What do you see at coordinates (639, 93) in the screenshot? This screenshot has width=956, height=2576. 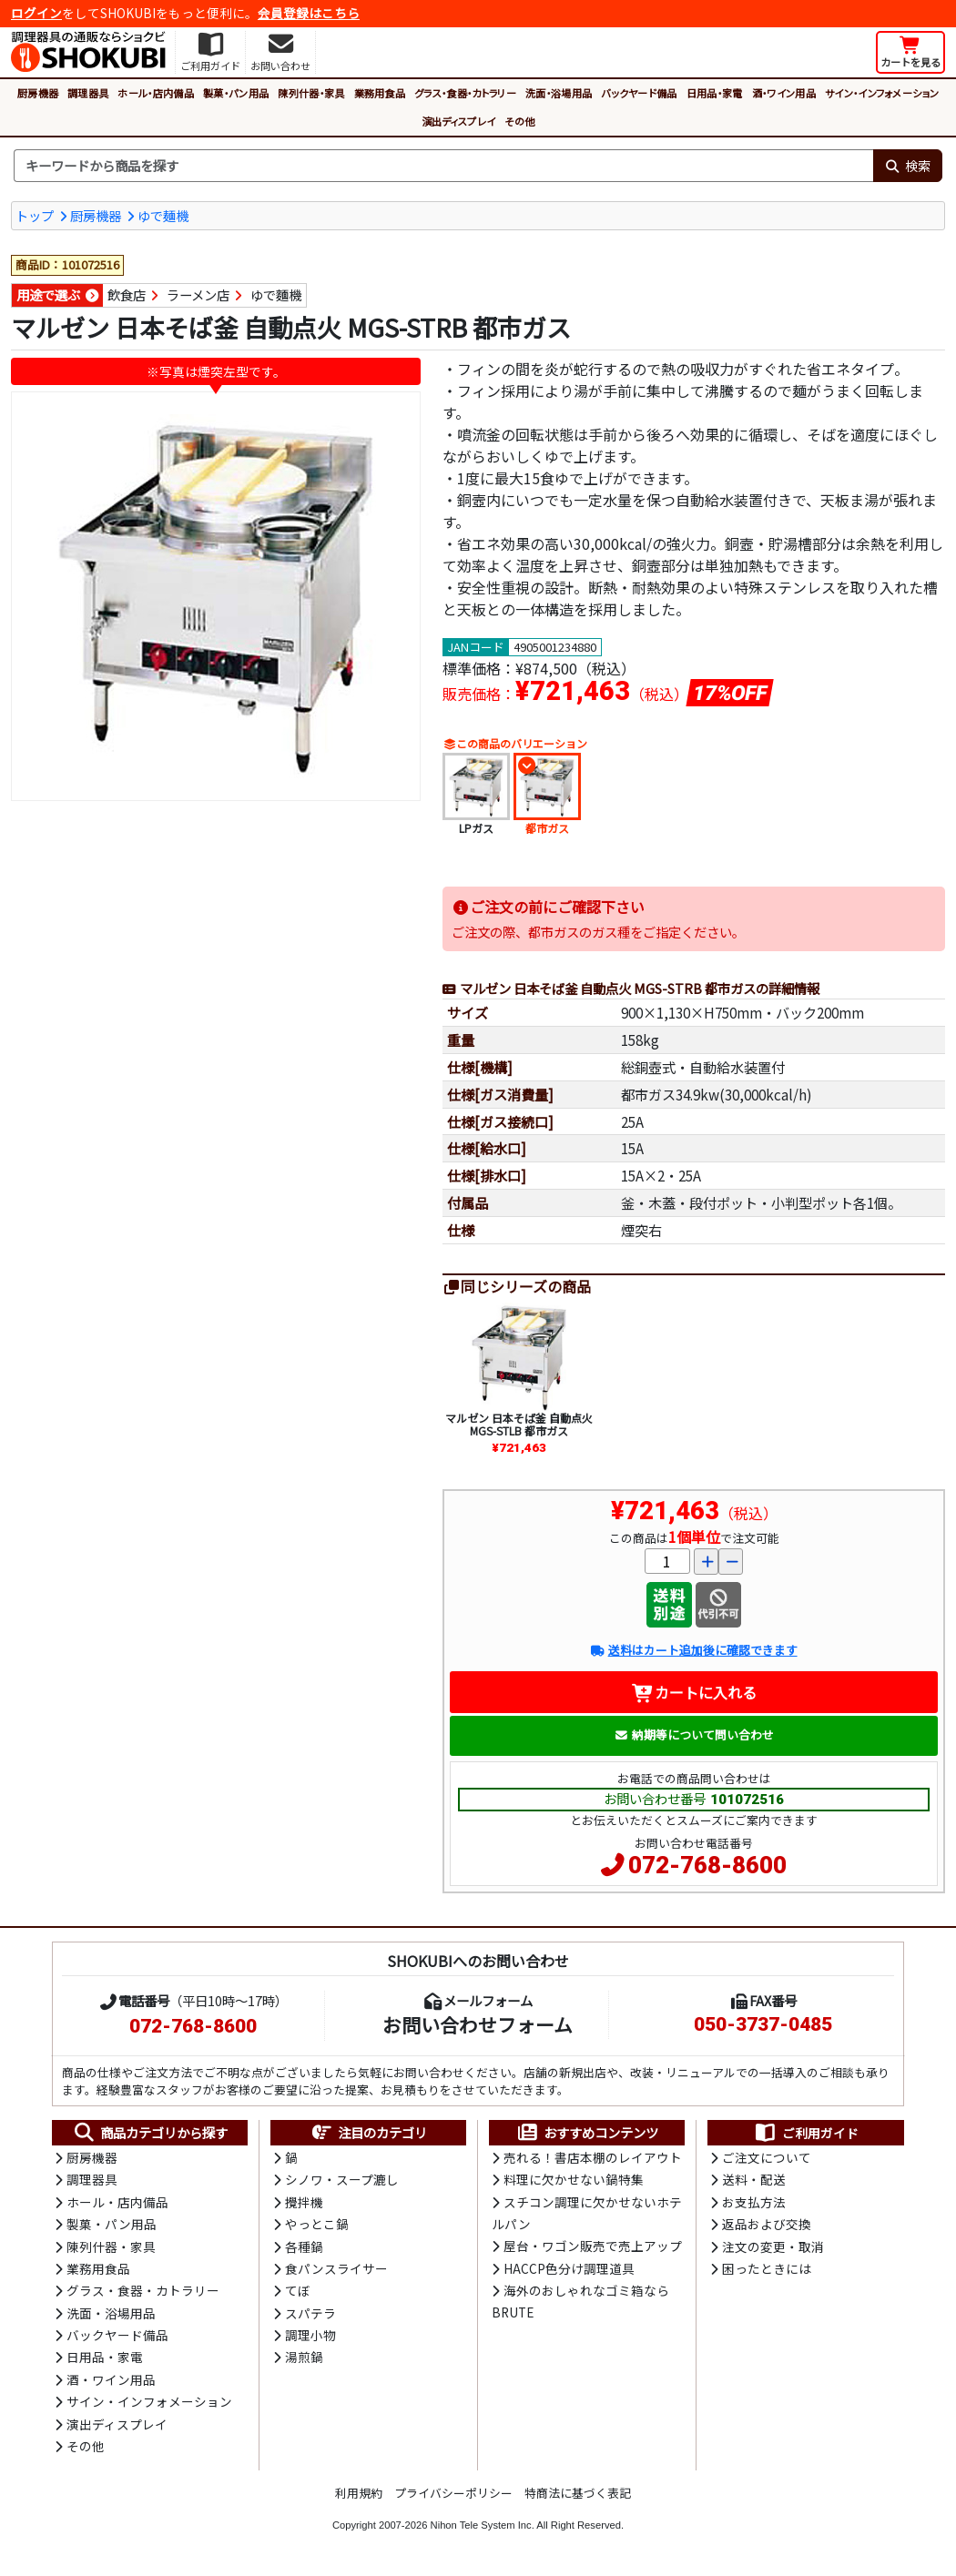 I see `バックヤード備品` at bounding box center [639, 93].